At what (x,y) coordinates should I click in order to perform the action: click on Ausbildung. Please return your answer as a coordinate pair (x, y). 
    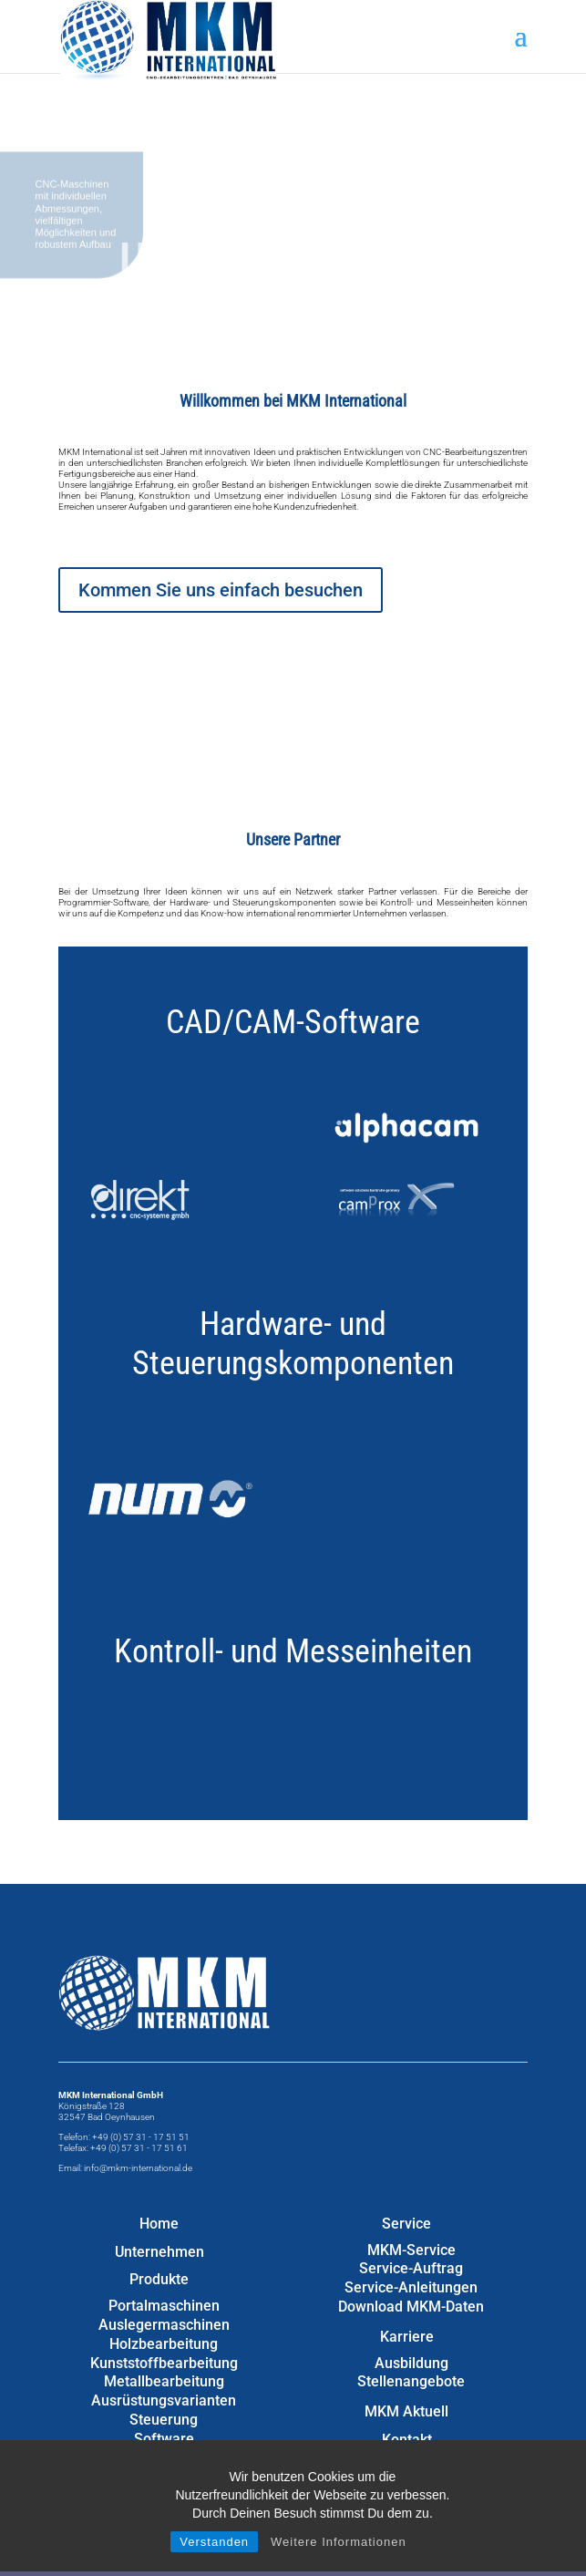
    Looking at the image, I should click on (411, 2363).